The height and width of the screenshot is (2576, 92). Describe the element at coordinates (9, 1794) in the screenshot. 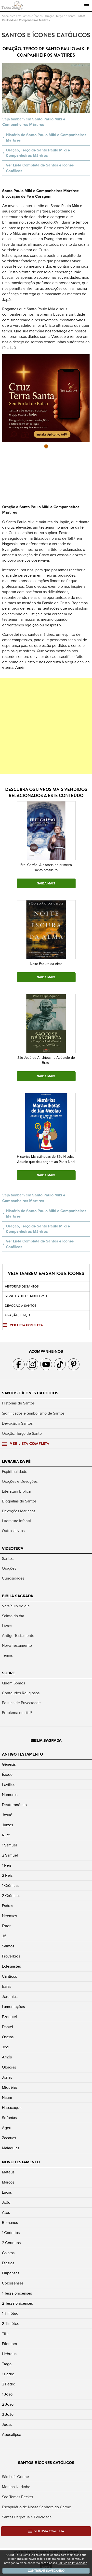

I see `Números` at that location.